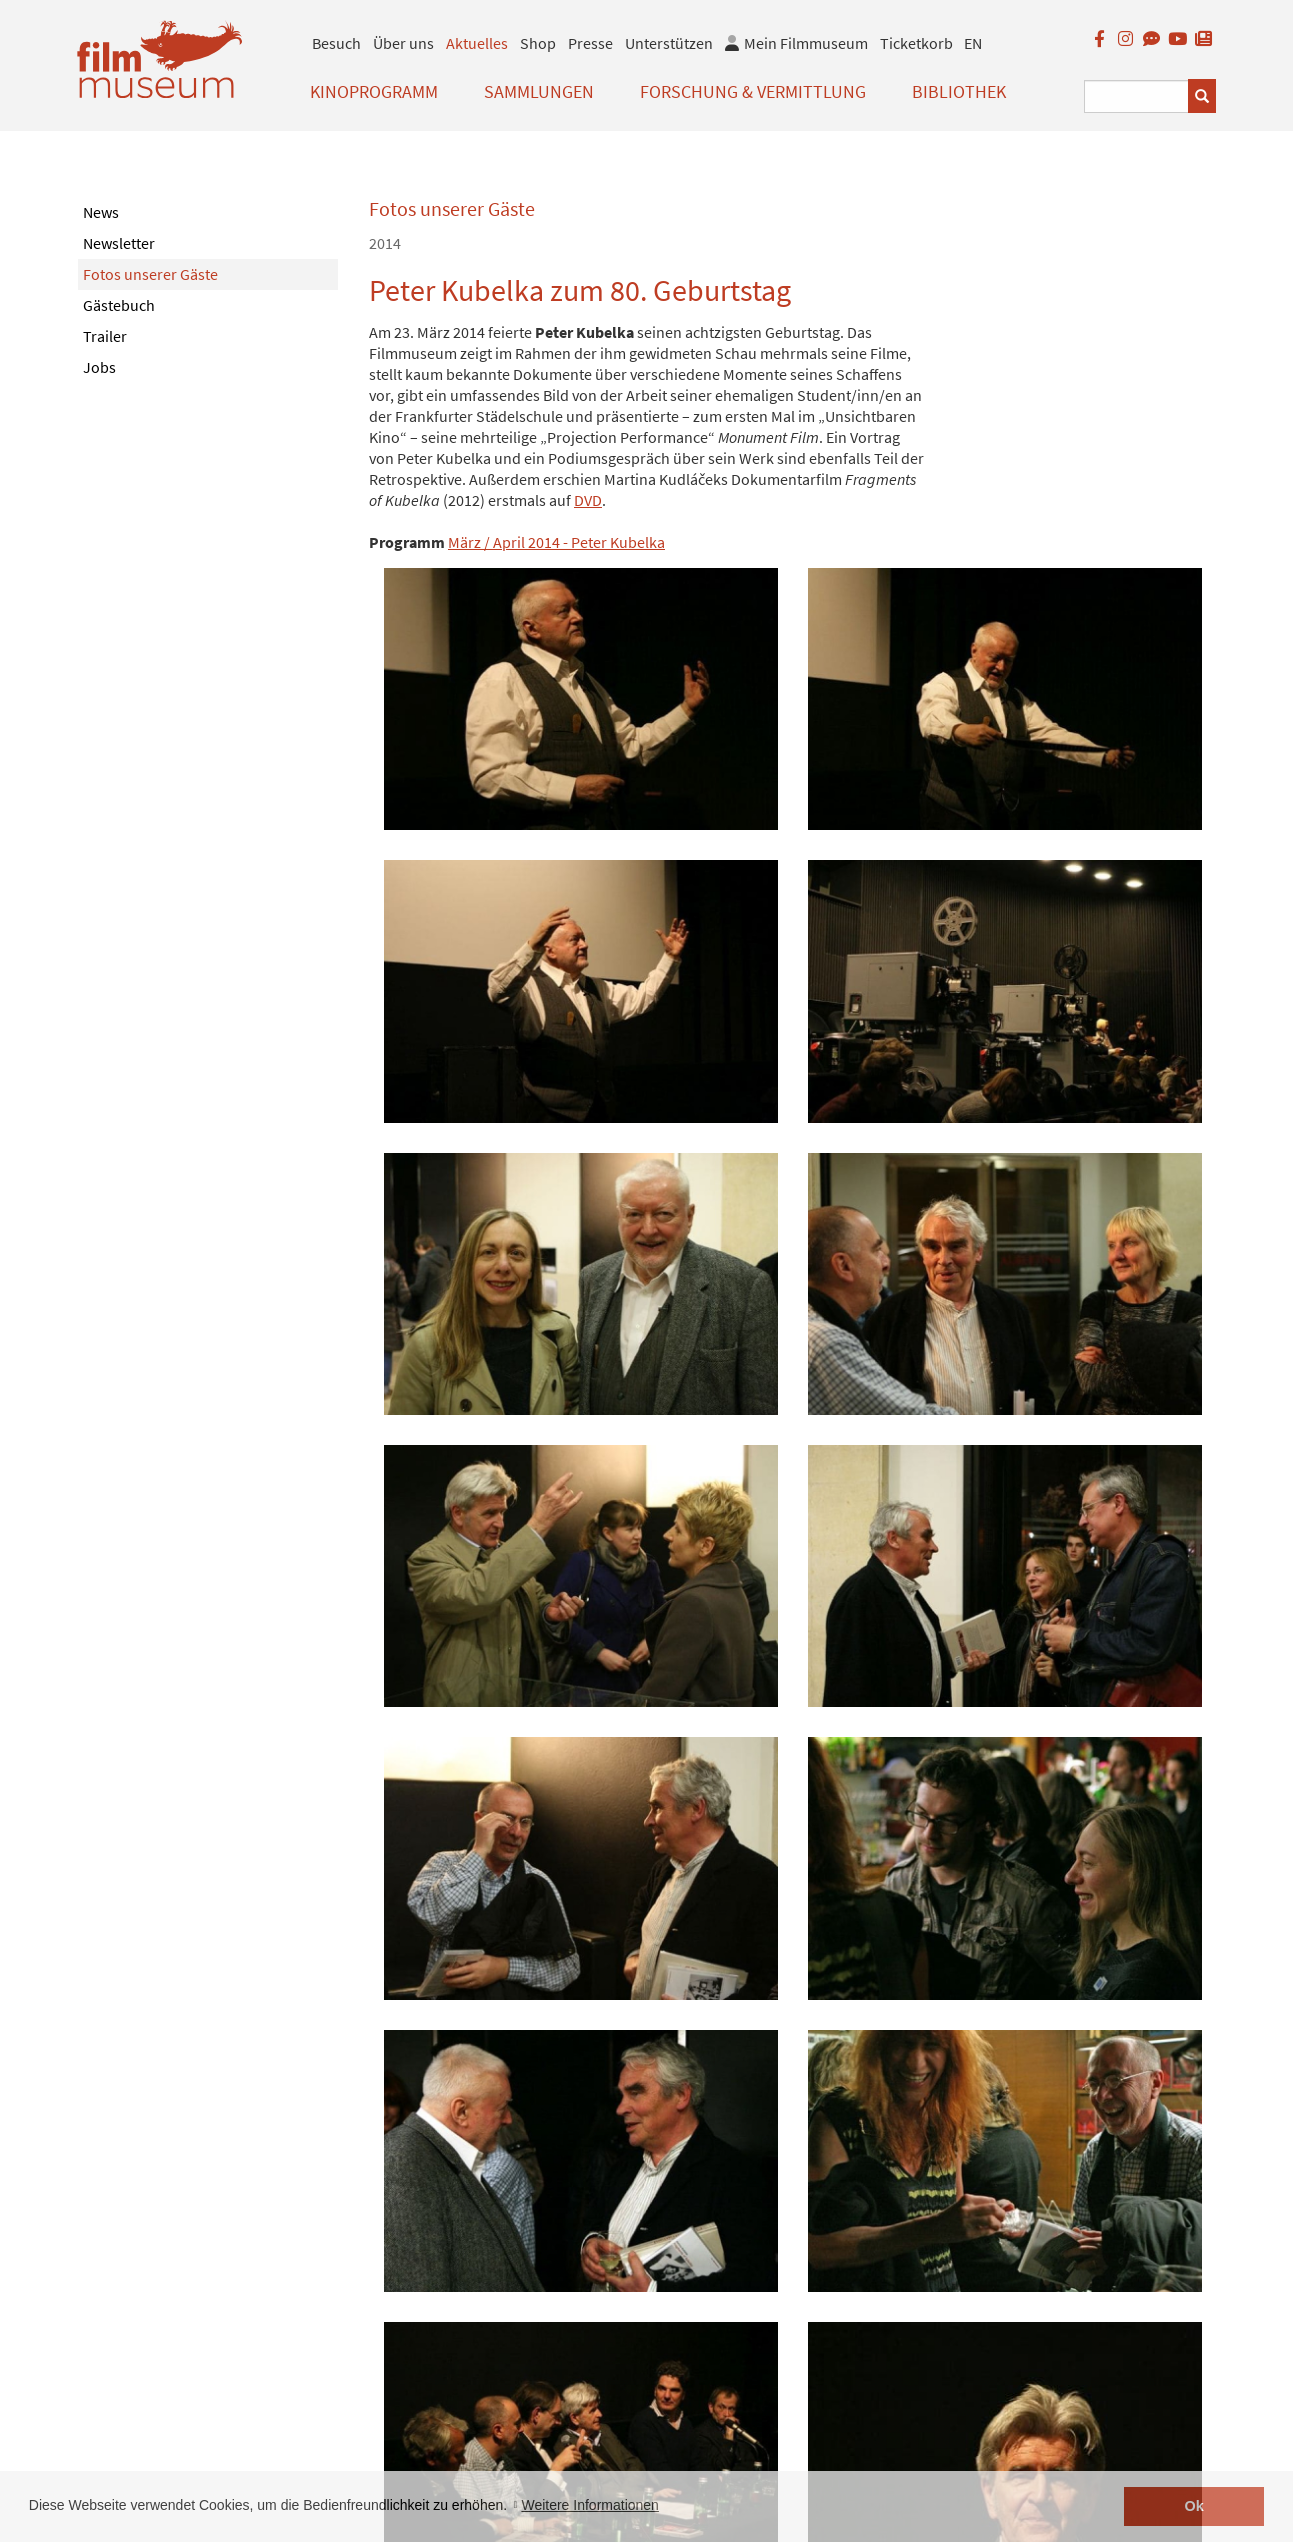 The width and height of the screenshot is (1293, 2542). I want to click on Fotos unserer Gäste, so click(150, 274).